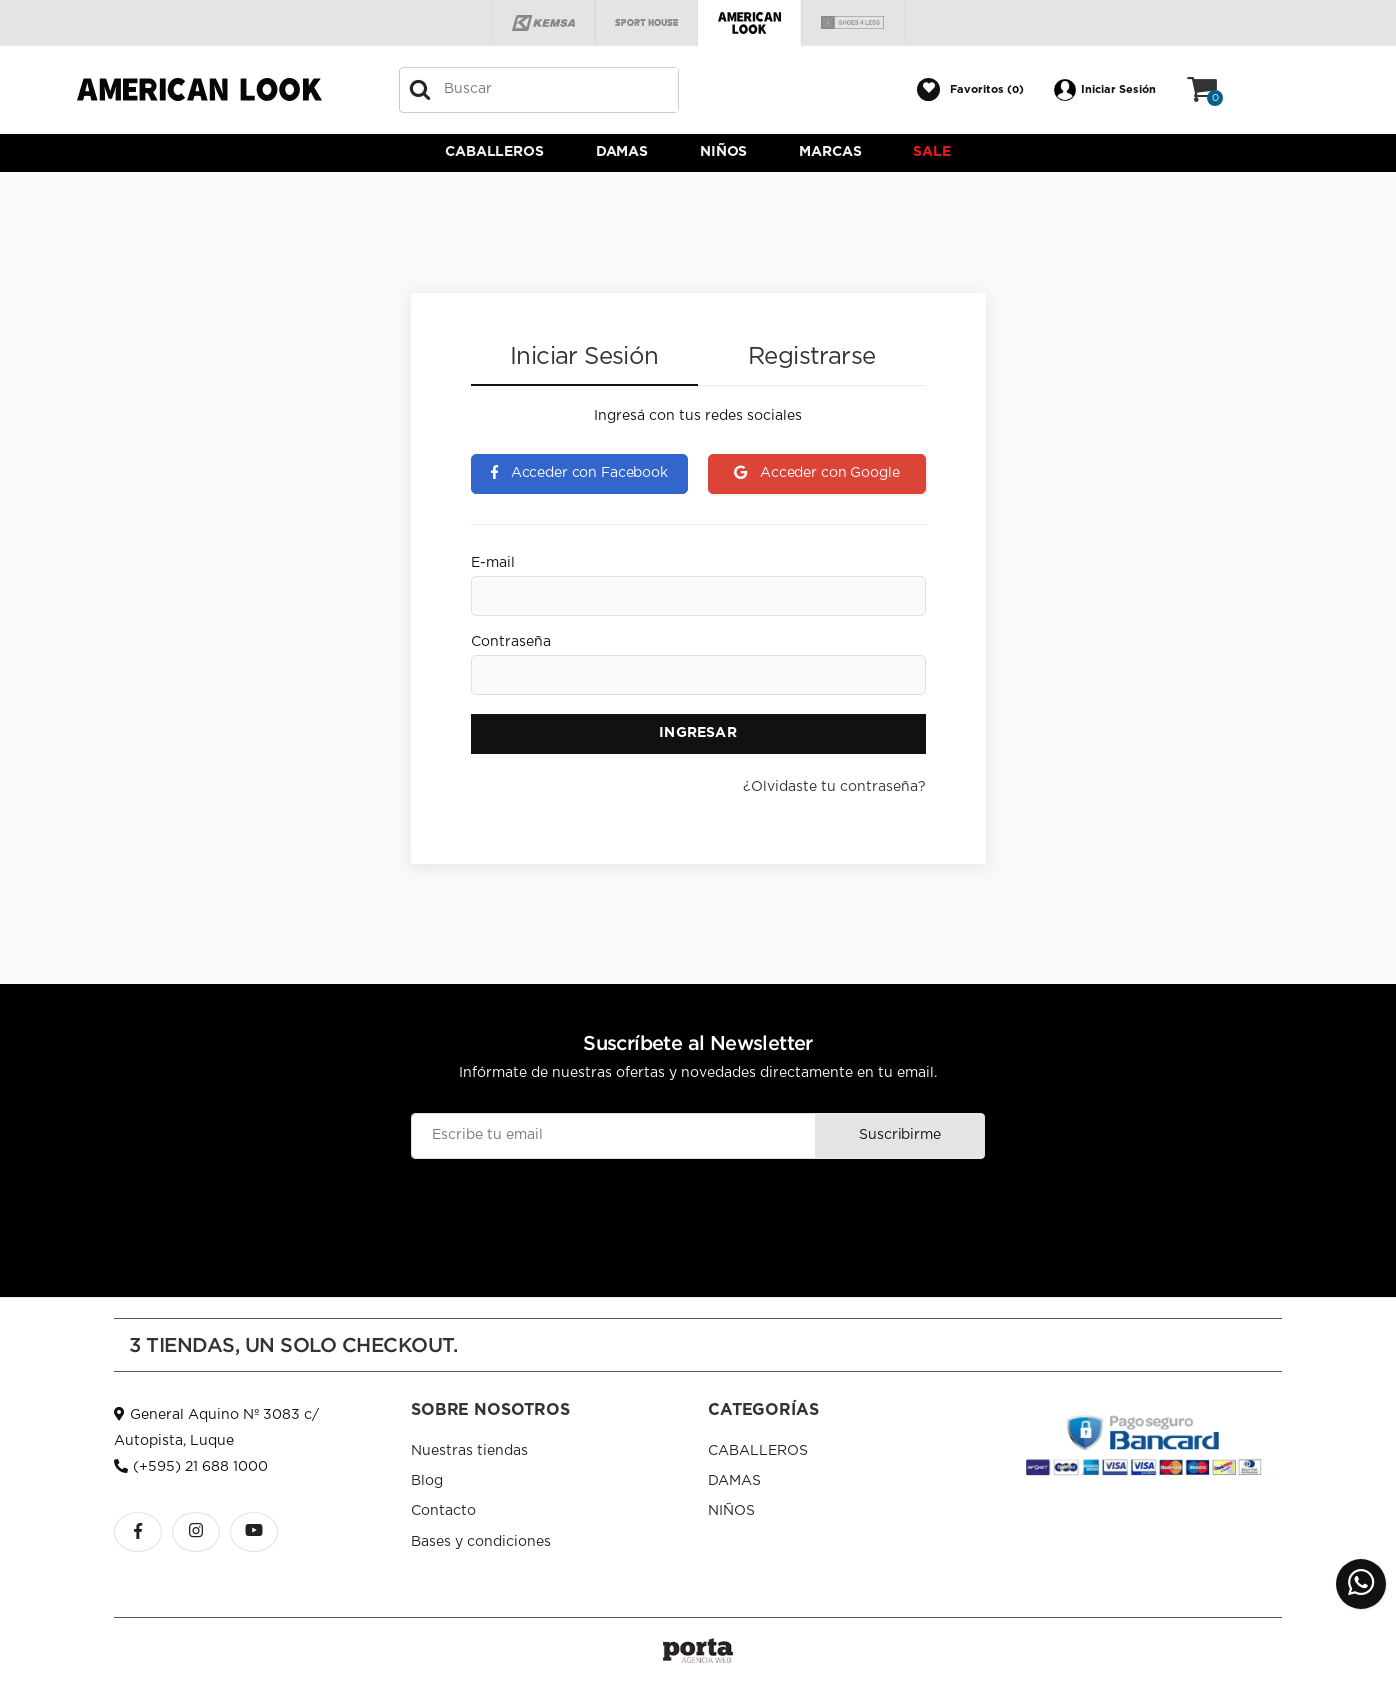 This screenshot has width=1396, height=1684. I want to click on (+595) 21 688 1000, so click(191, 1467).